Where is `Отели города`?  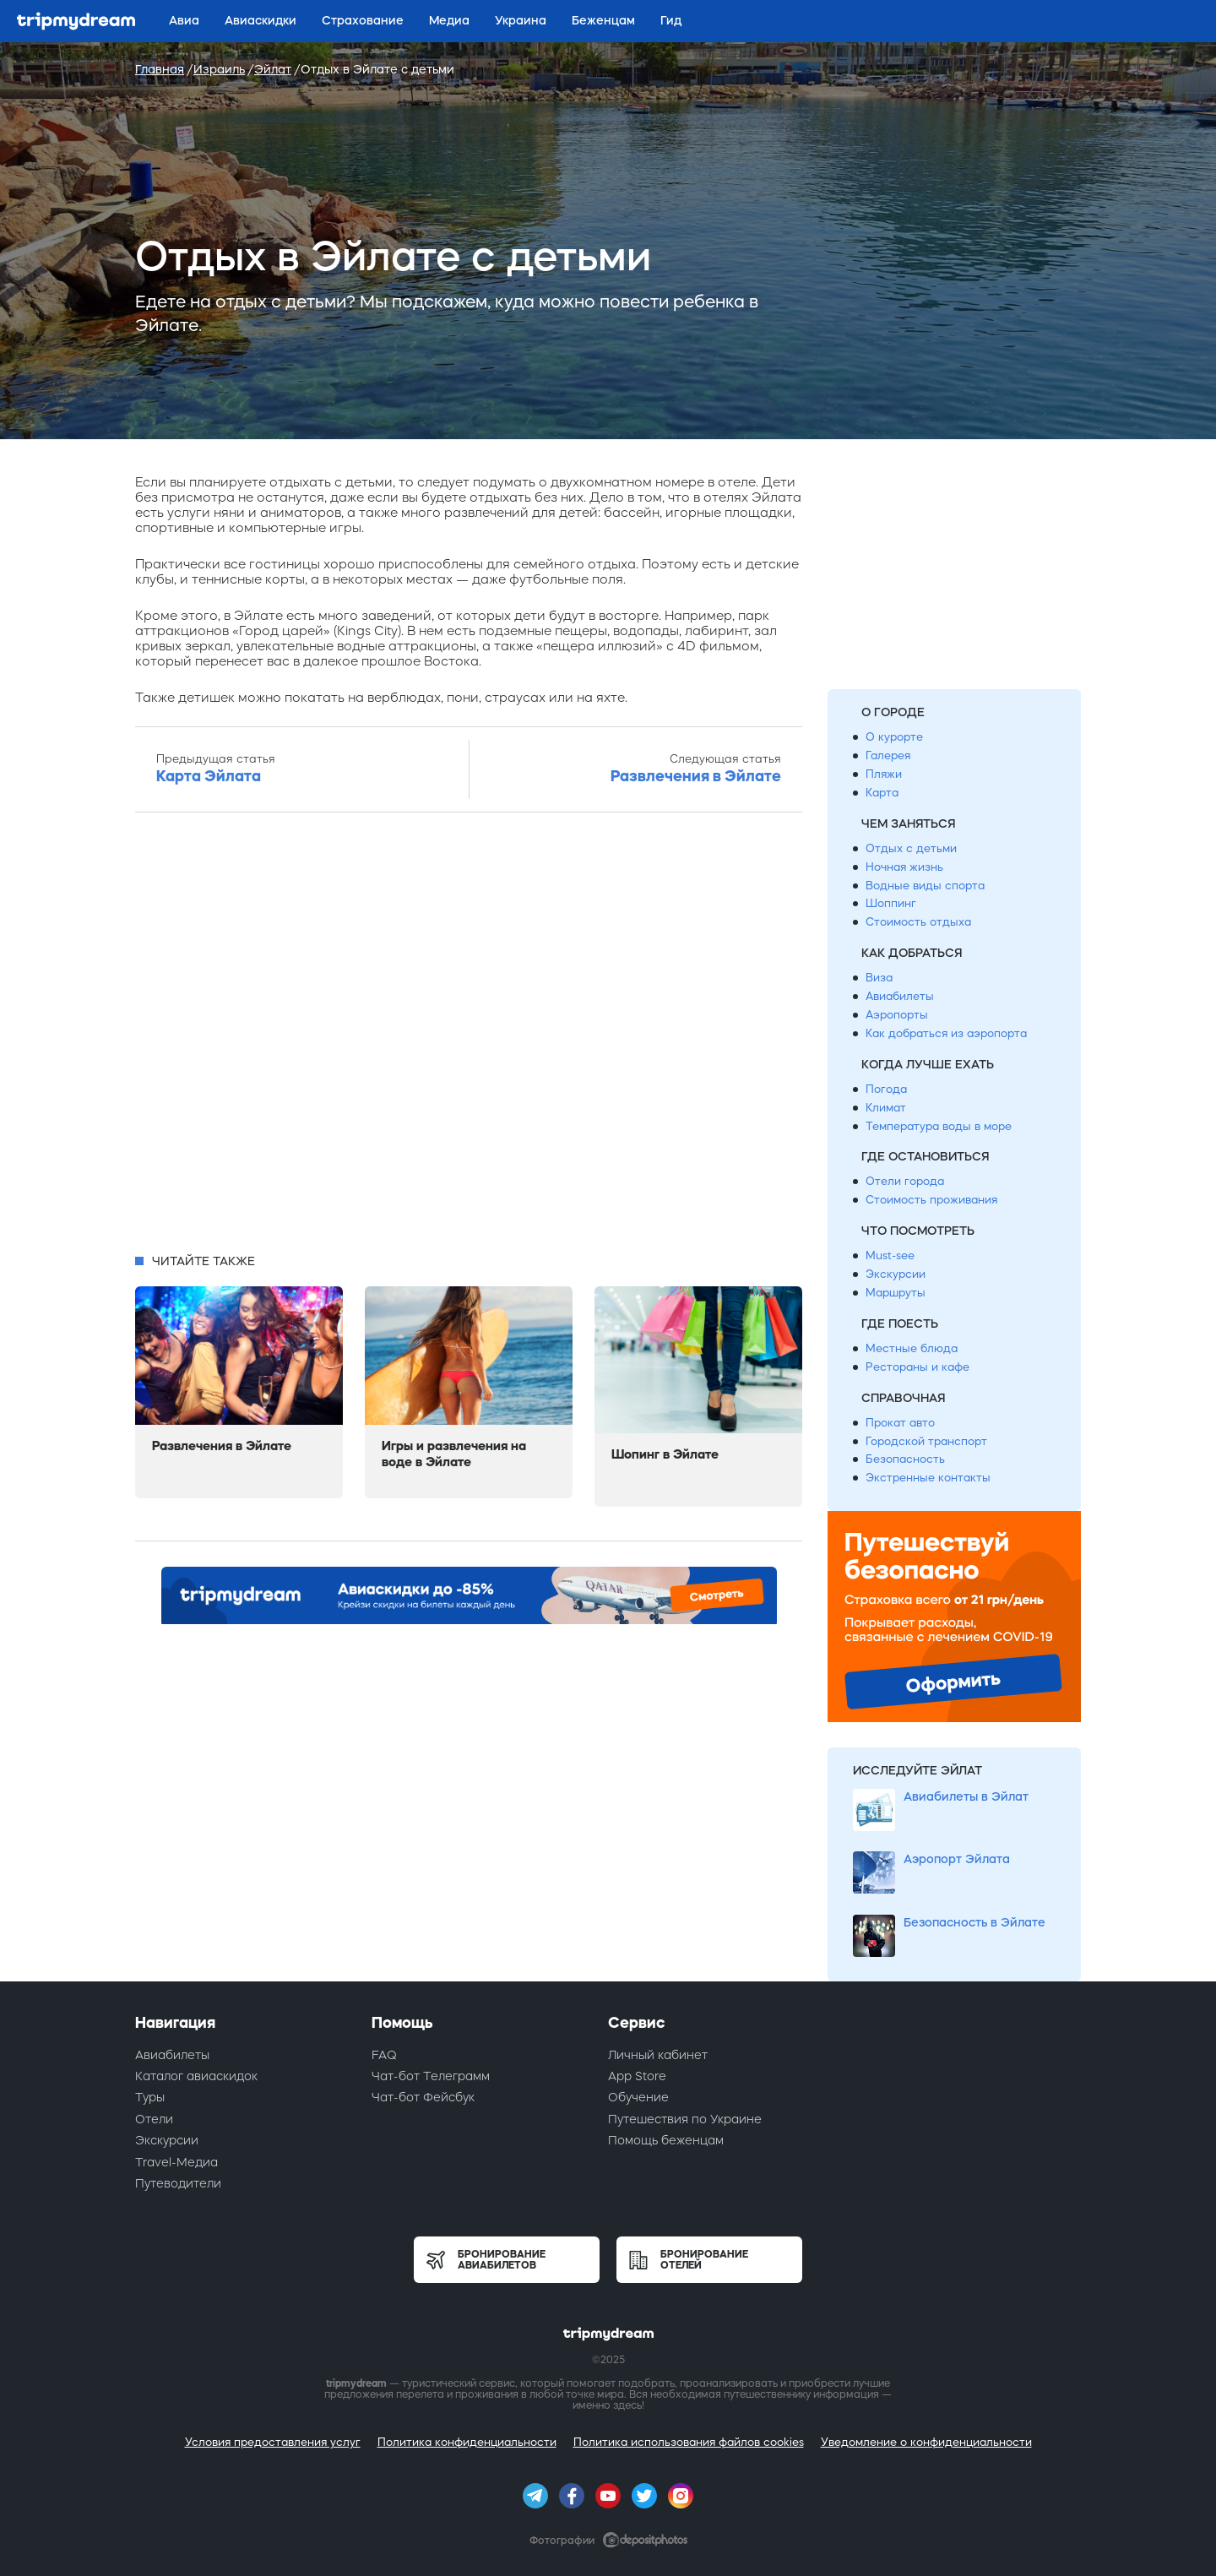
Отели города is located at coordinates (905, 1181).